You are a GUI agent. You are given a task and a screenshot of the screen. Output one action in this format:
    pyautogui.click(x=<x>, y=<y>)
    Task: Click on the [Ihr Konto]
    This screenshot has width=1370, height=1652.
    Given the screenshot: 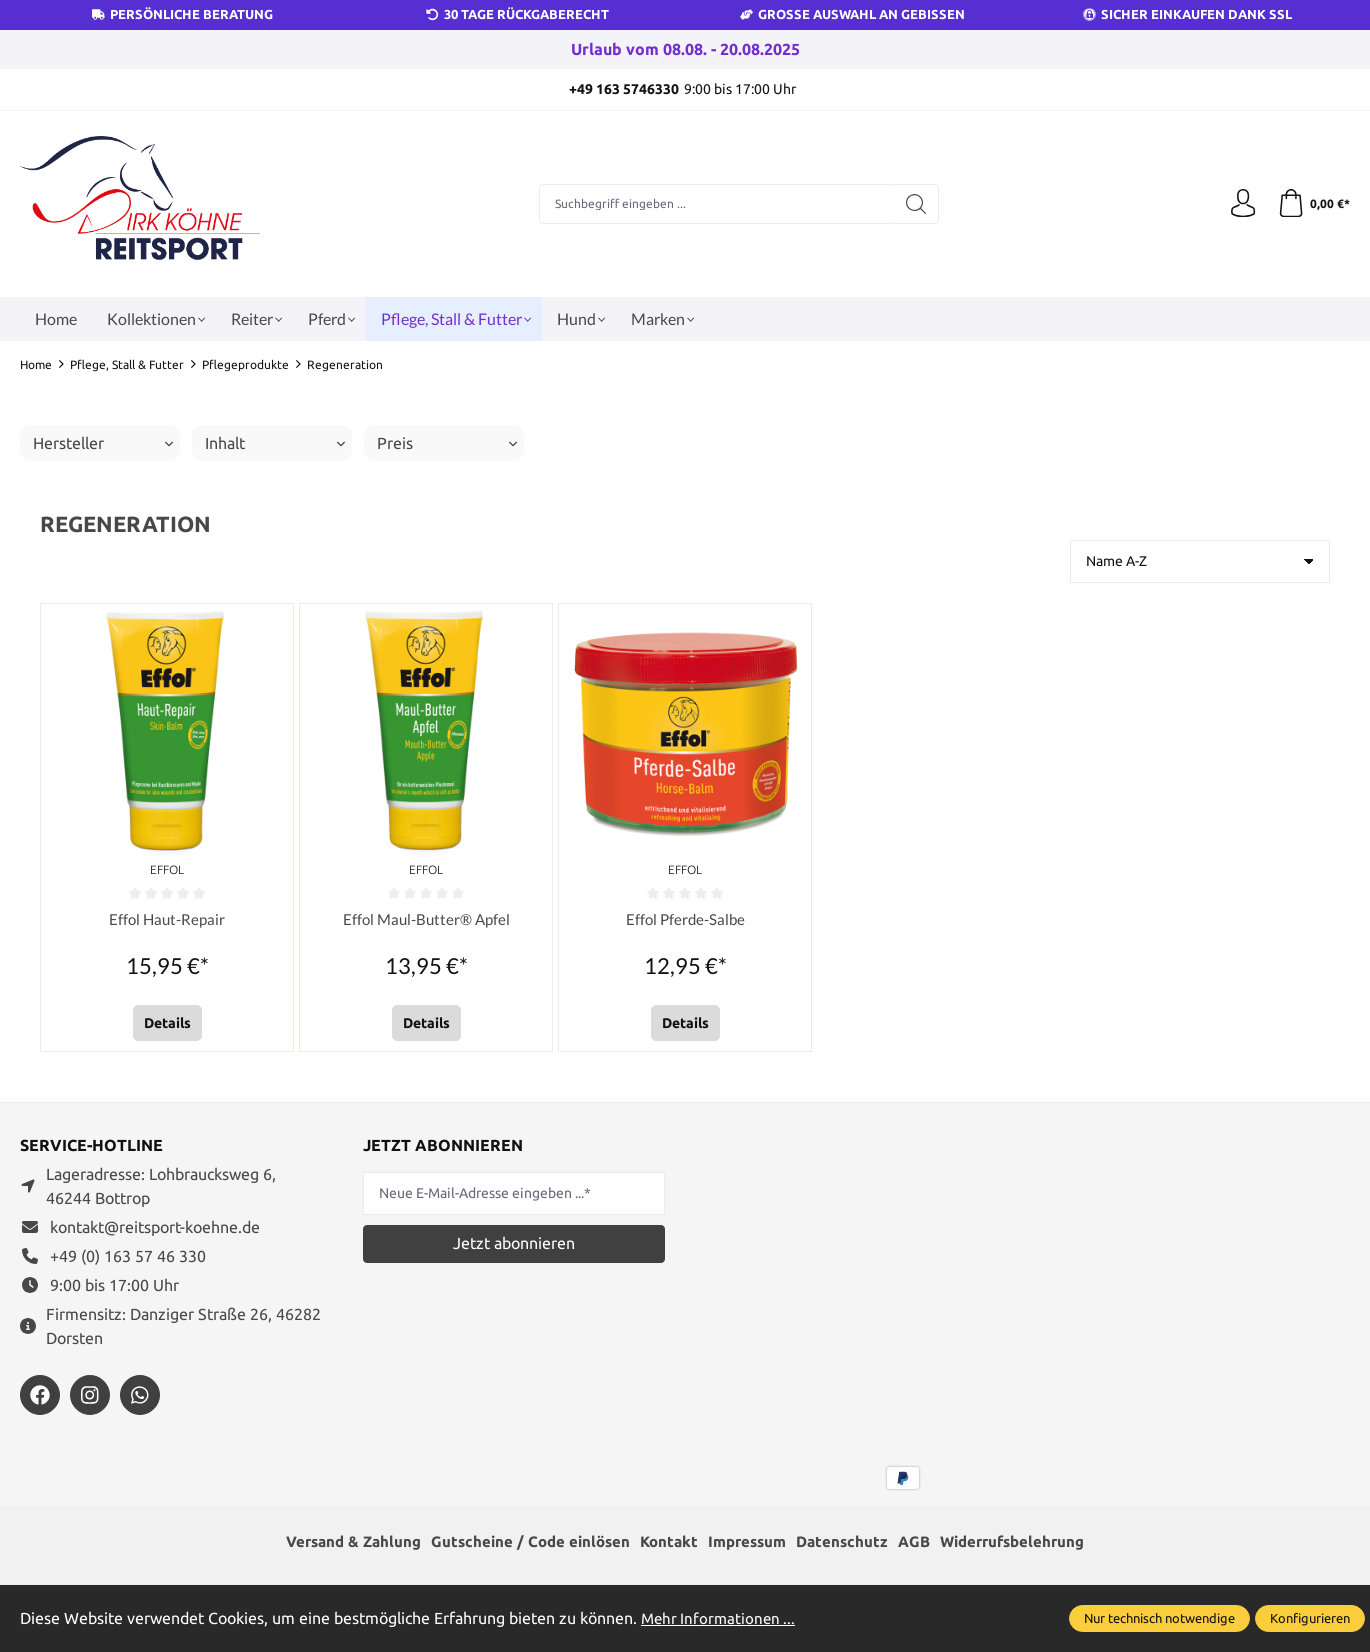 What is the action you would take?
    pyautogui.click(x=1240, y=204)
    